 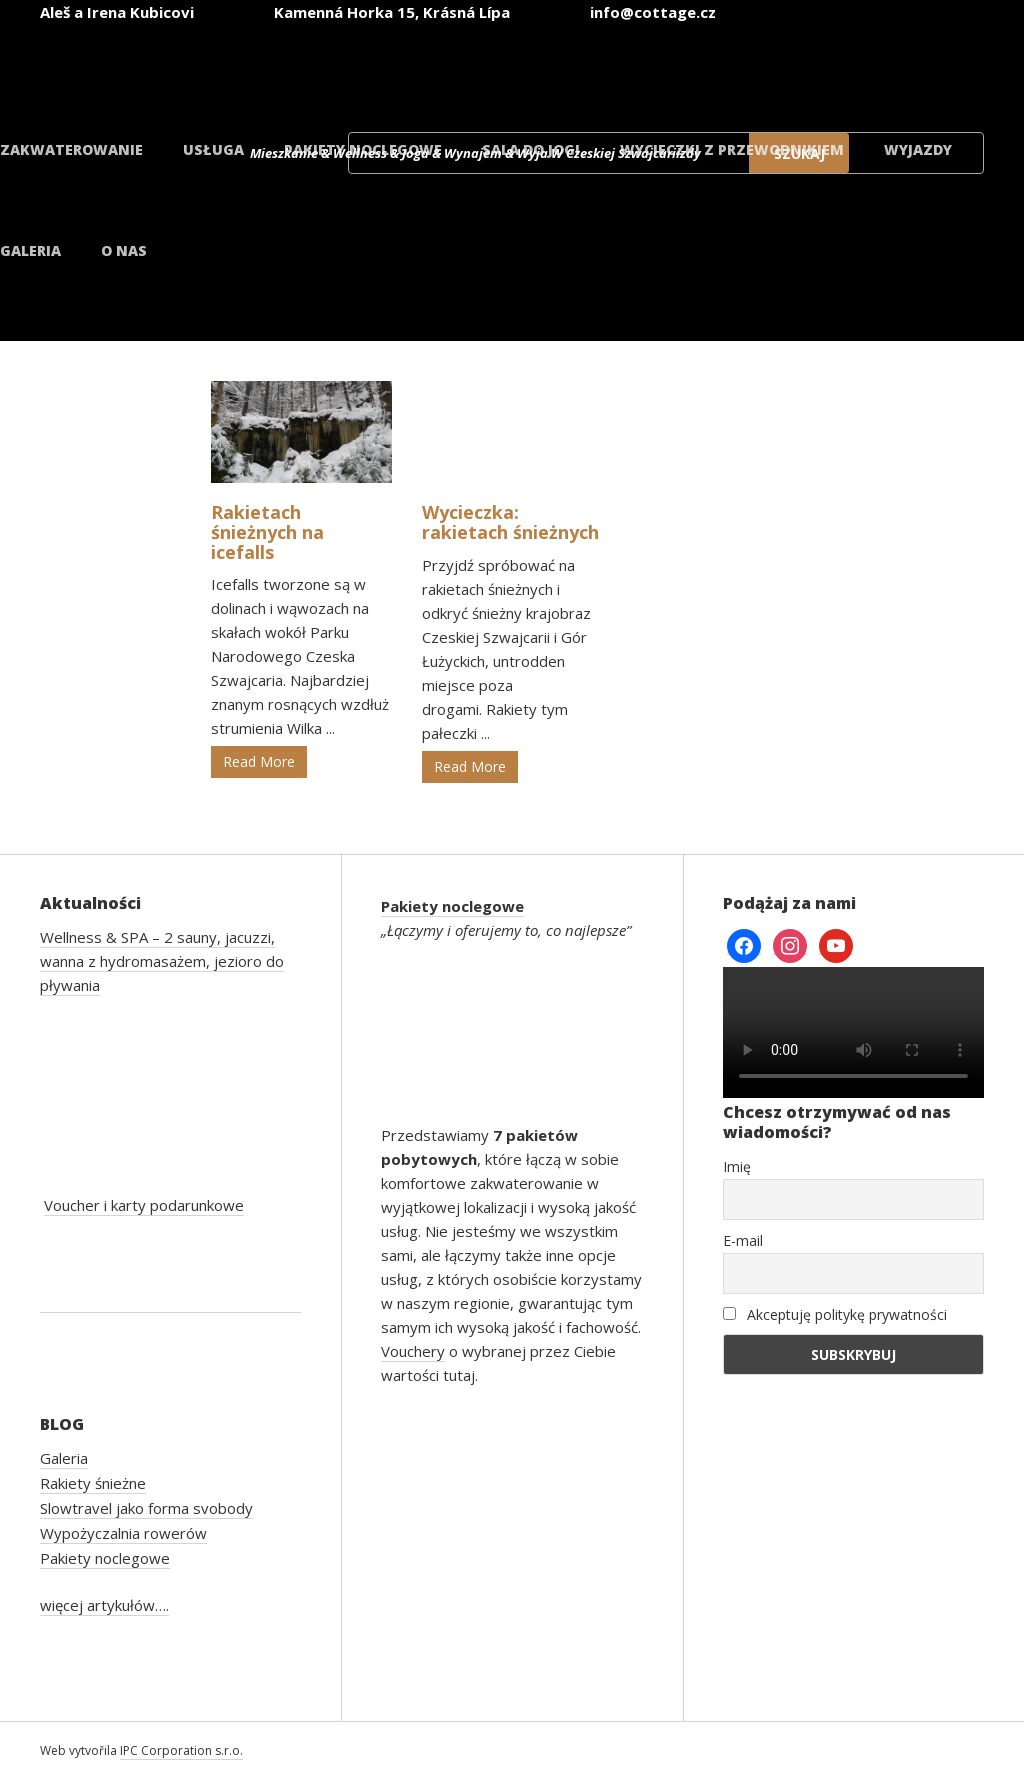 I want to click on Rakietach śnieżnych na icefalls, so click(x=267, y=532).